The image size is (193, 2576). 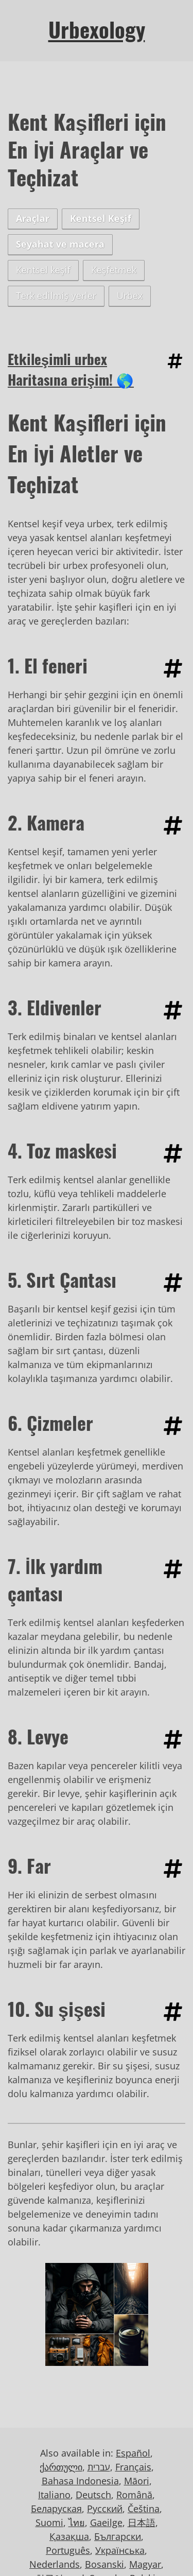 I want to click on Қазақша, so click(x=69, y=2536).